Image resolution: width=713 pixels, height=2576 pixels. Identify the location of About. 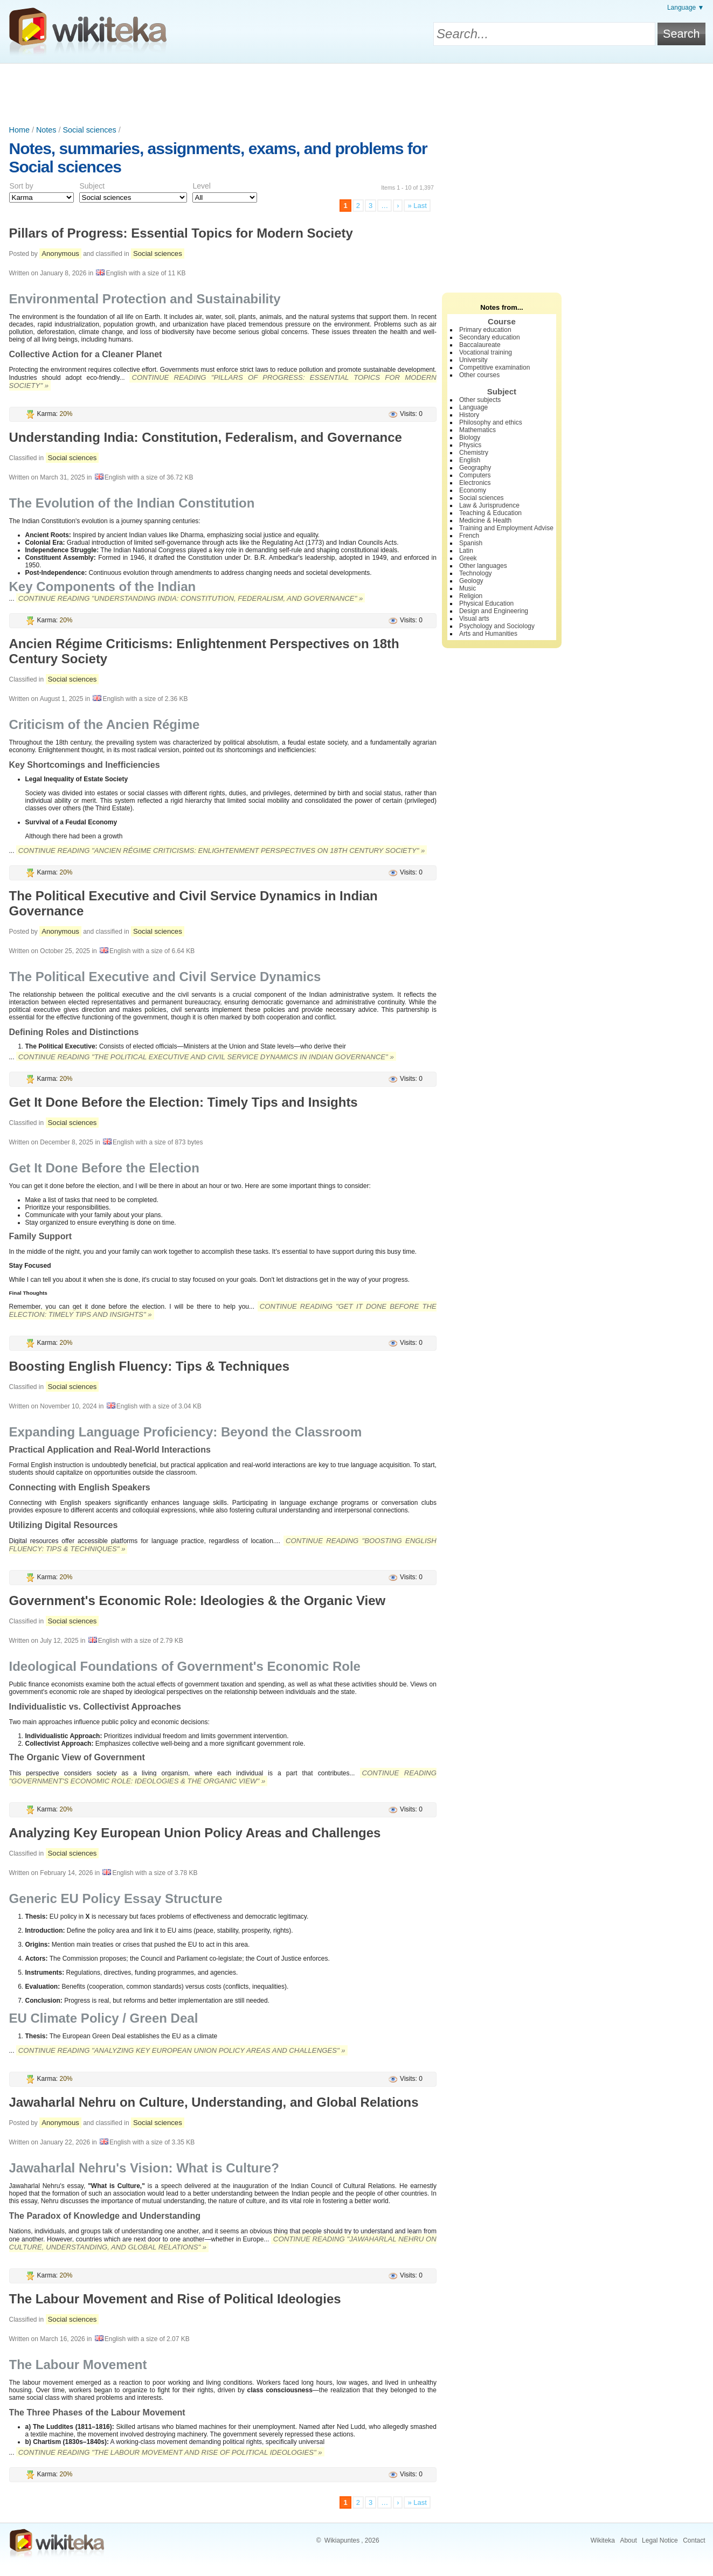
(628, 2540).